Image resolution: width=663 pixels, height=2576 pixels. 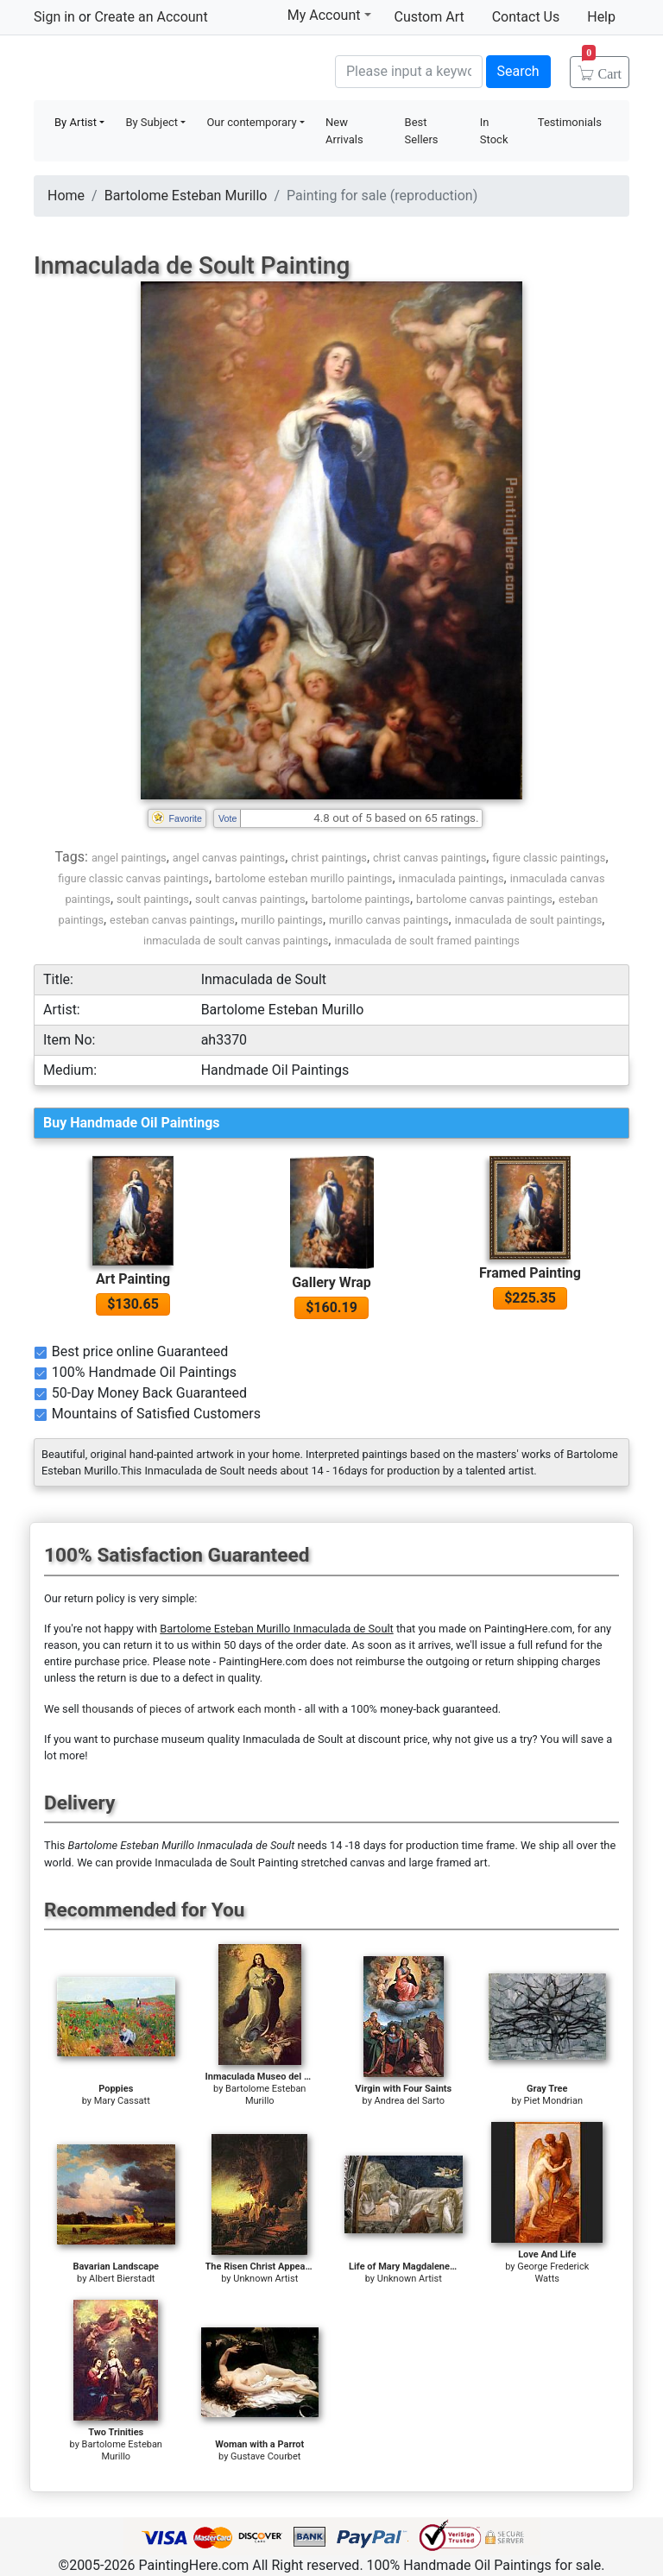 What do you see at coordinates (570, 122) in the screenshot?
I see `Testimonials` at bounding box center [570, 122].